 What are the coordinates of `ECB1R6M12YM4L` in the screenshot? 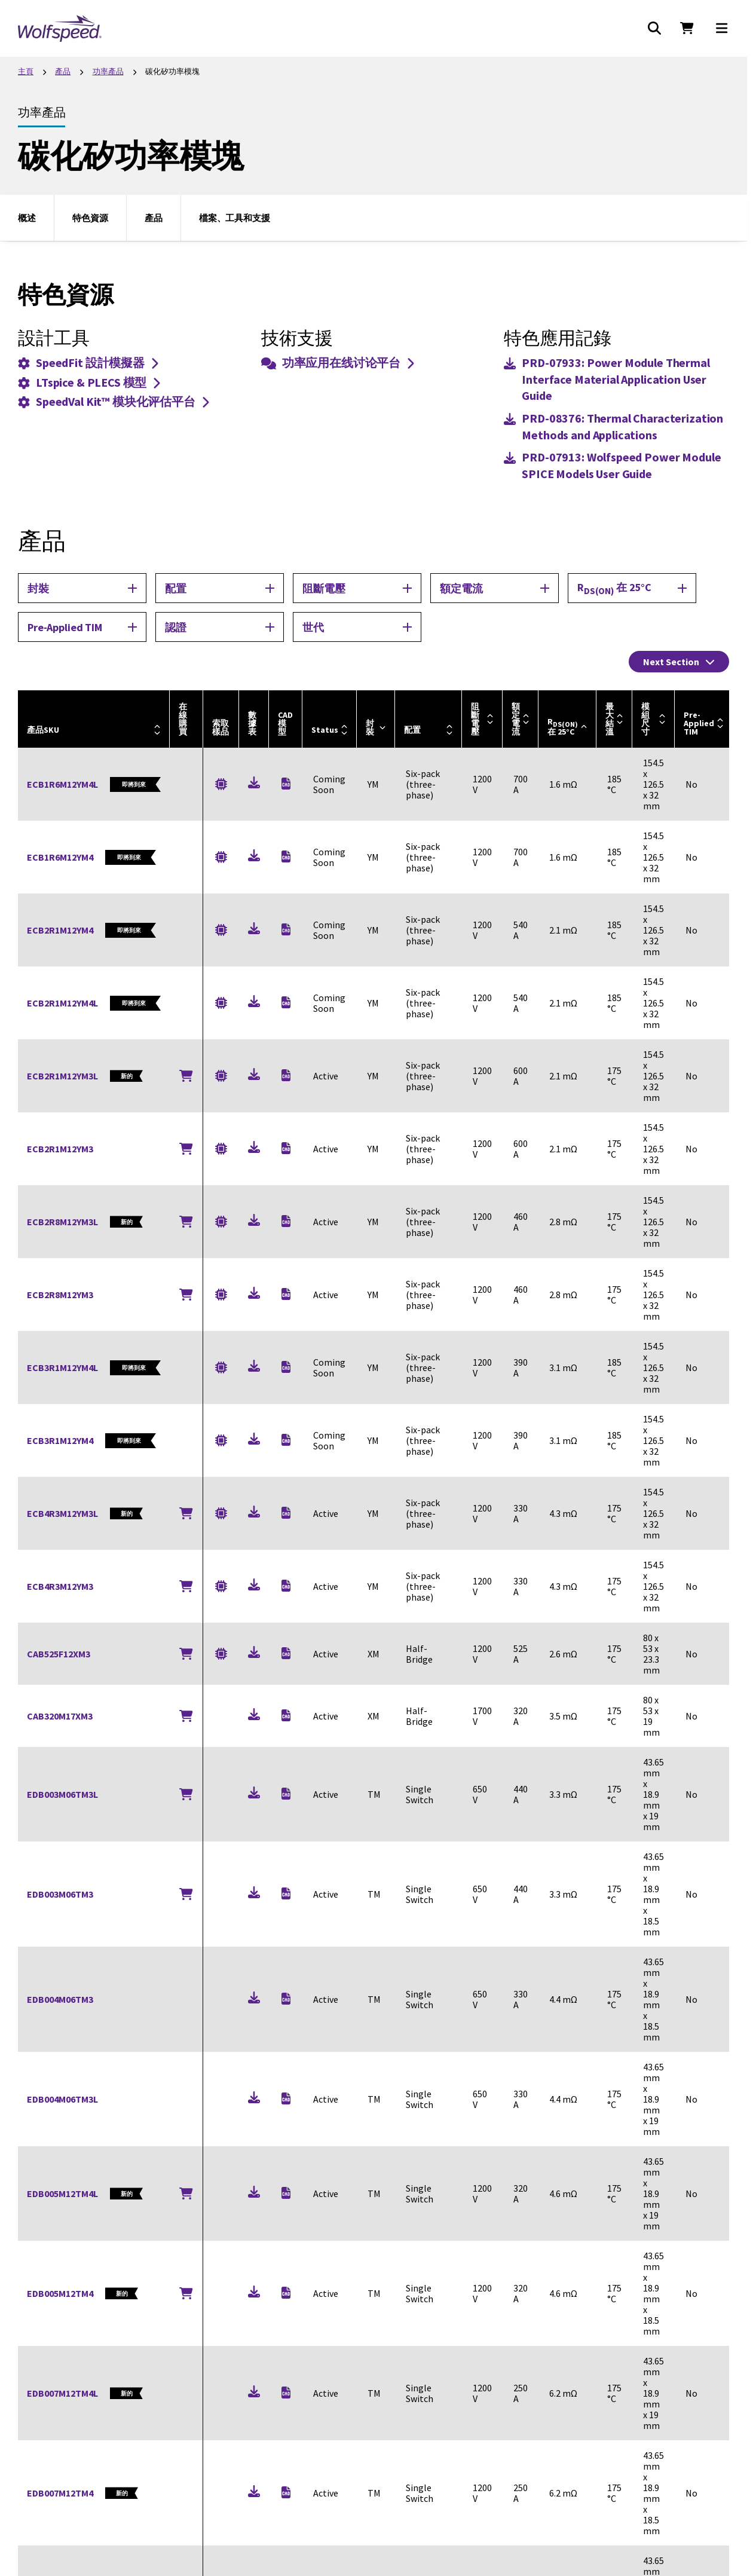 It's located at (62, 784).